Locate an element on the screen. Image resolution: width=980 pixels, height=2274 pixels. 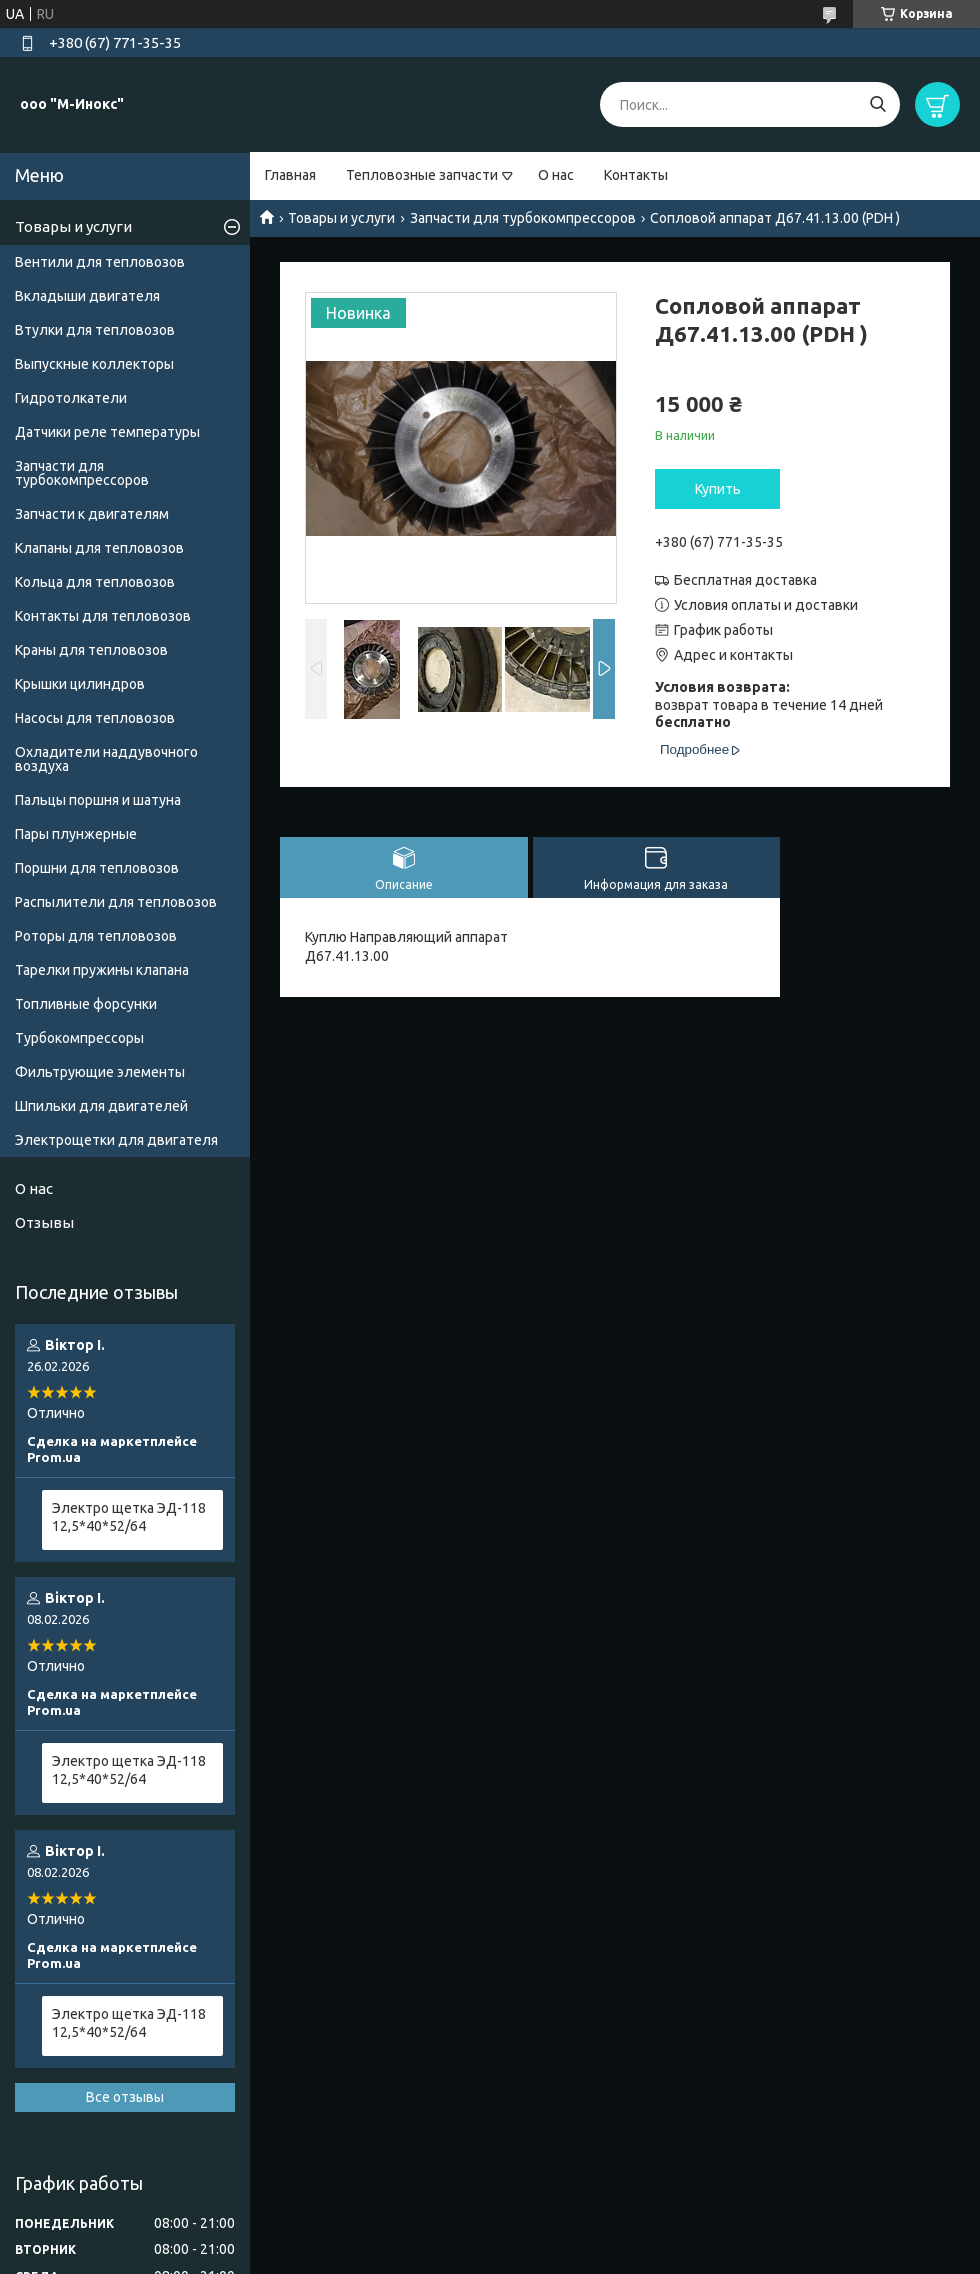
Датчики реле температуры is located at coordinates (107, 432).